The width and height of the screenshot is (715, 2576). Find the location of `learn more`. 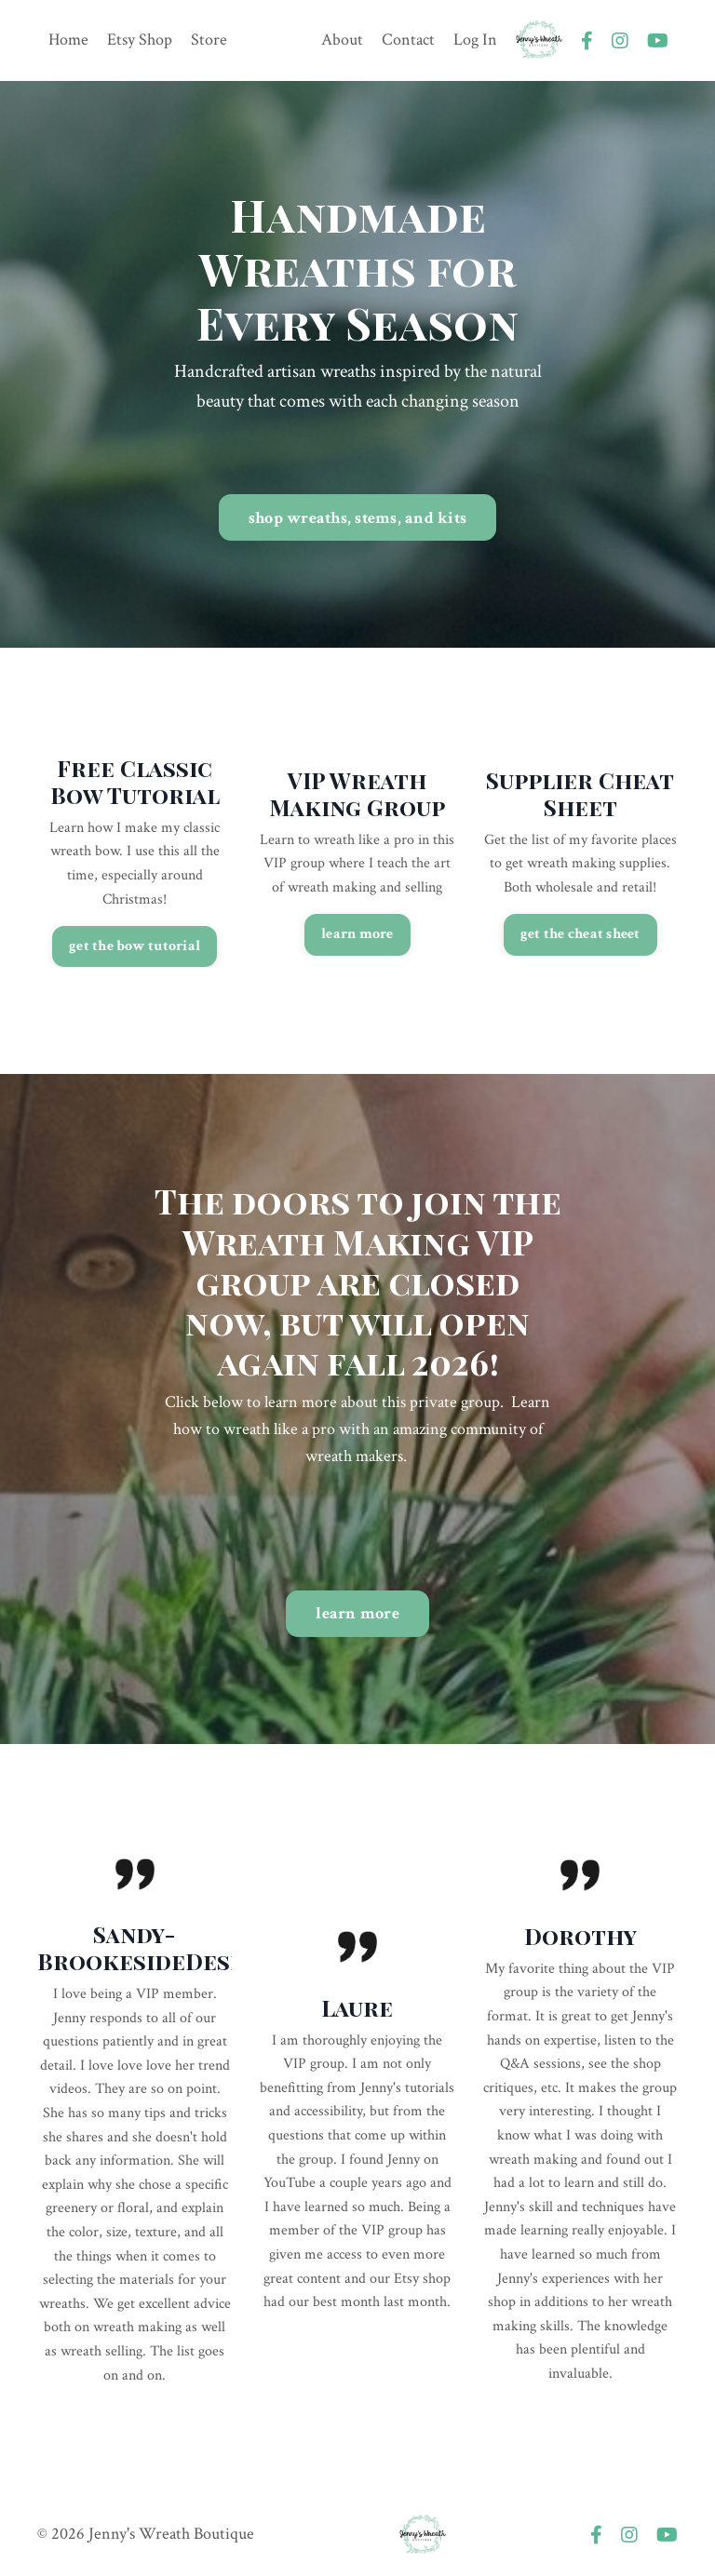

learn more is located at coordinates (357, 934).